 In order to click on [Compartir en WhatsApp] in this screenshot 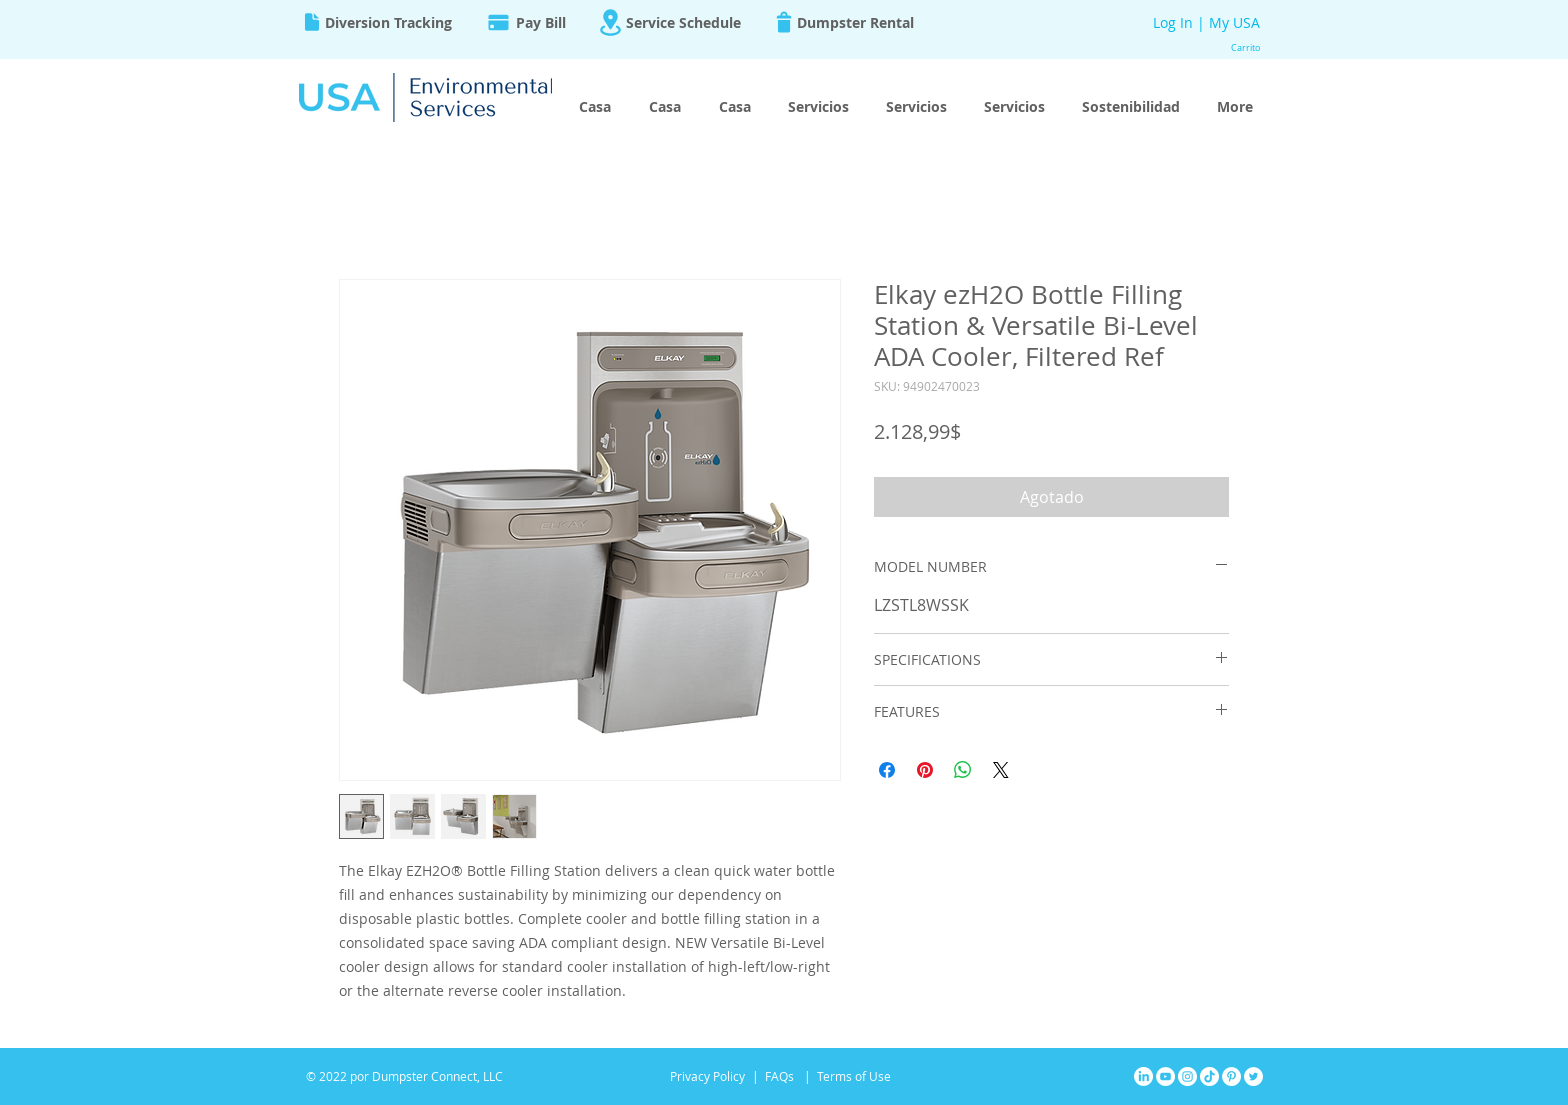, I will do `click(963, 770)`.